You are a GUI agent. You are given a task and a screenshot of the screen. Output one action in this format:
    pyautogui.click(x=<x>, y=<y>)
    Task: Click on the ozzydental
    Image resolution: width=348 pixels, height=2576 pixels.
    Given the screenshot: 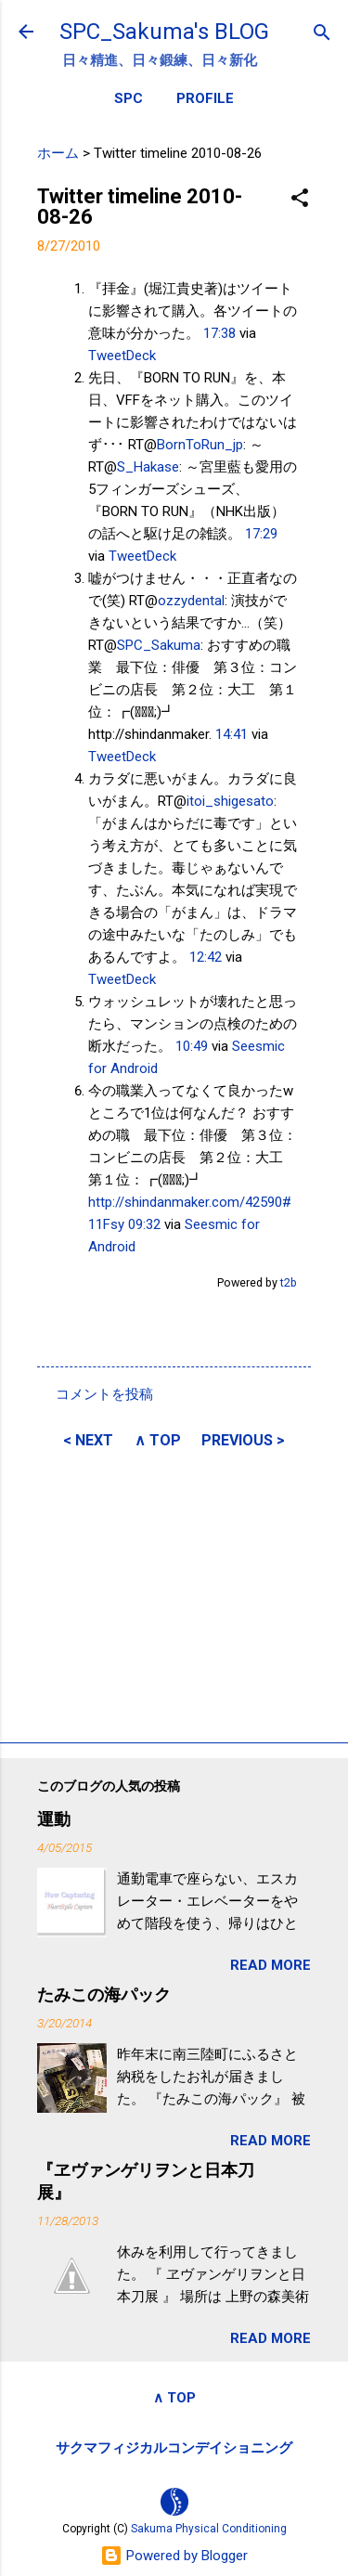 What is the action you would take?
    pyautogui.click(x=191, y=600)
    